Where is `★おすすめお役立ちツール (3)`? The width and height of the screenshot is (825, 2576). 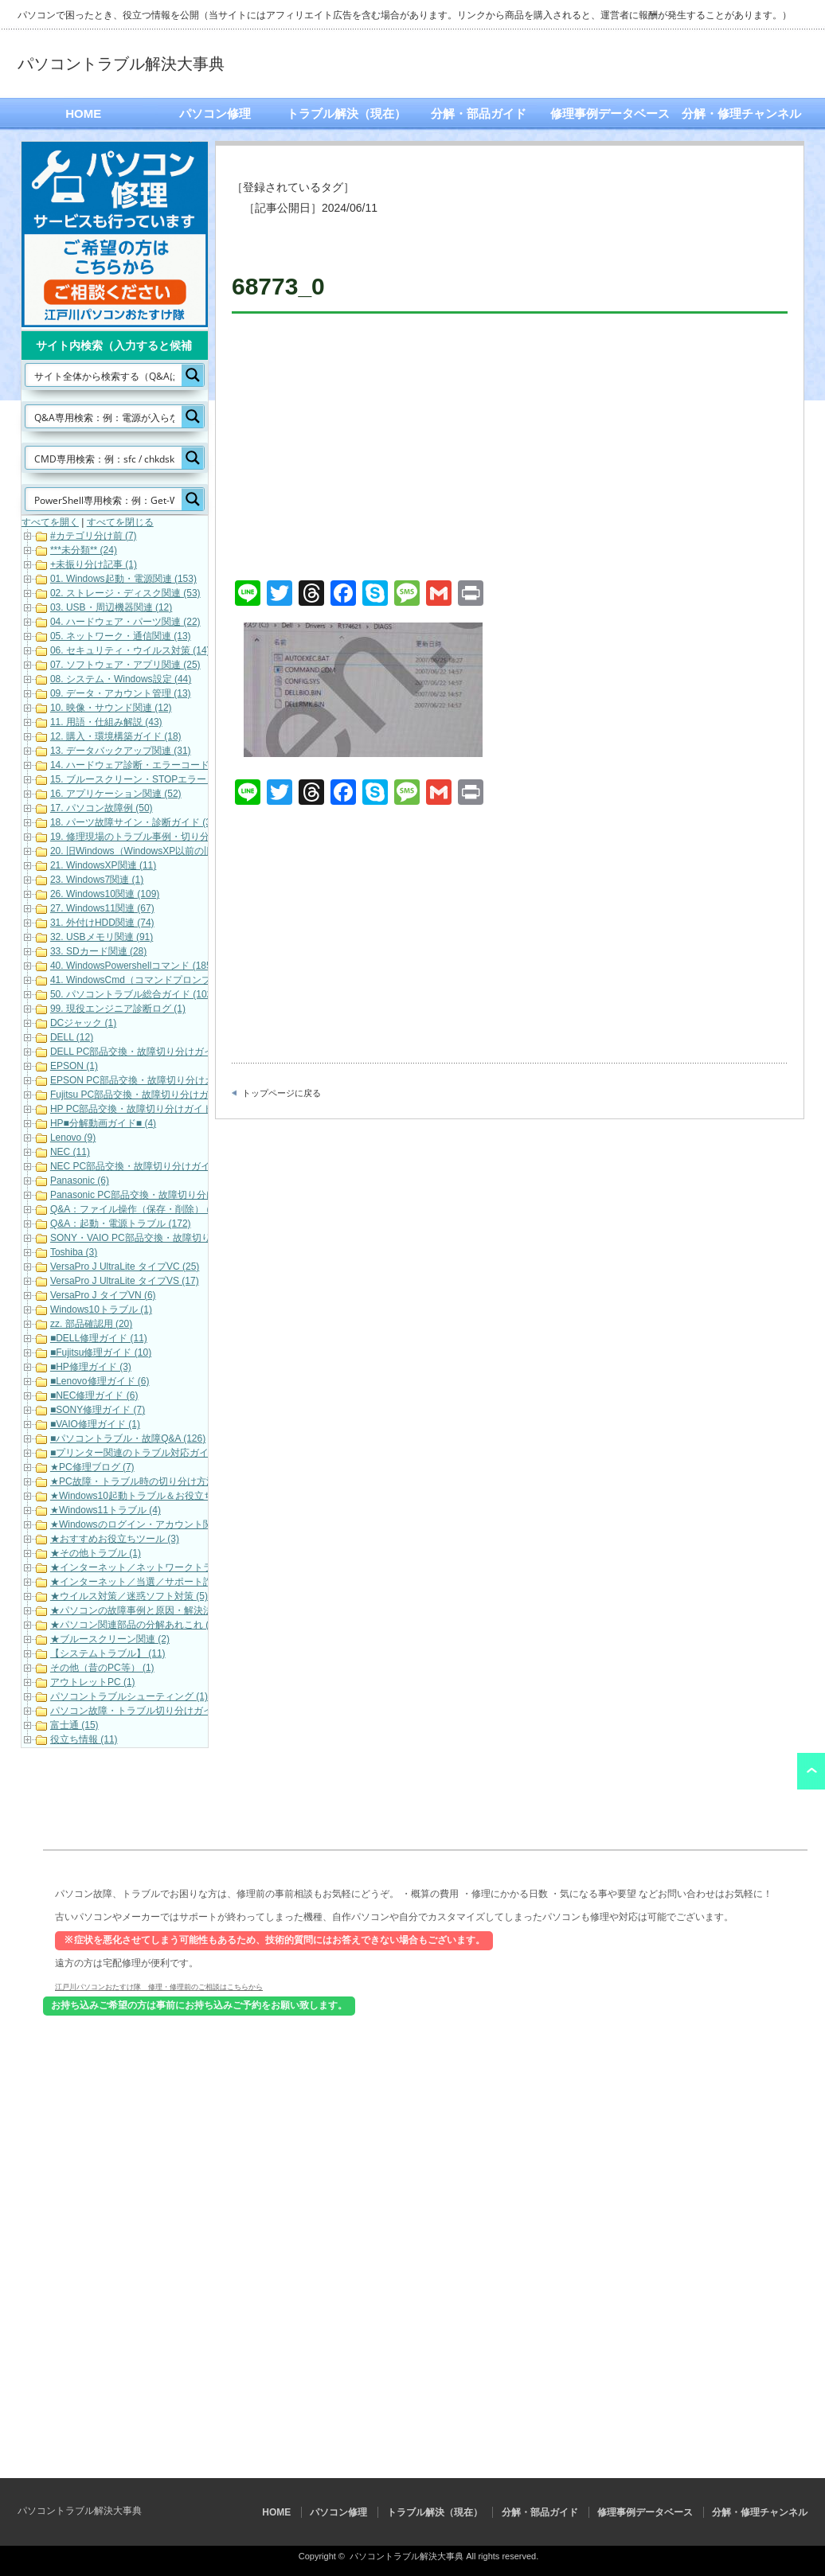 ★おすすめお役立ちツール (3) is located at coordinates (114, 1538).